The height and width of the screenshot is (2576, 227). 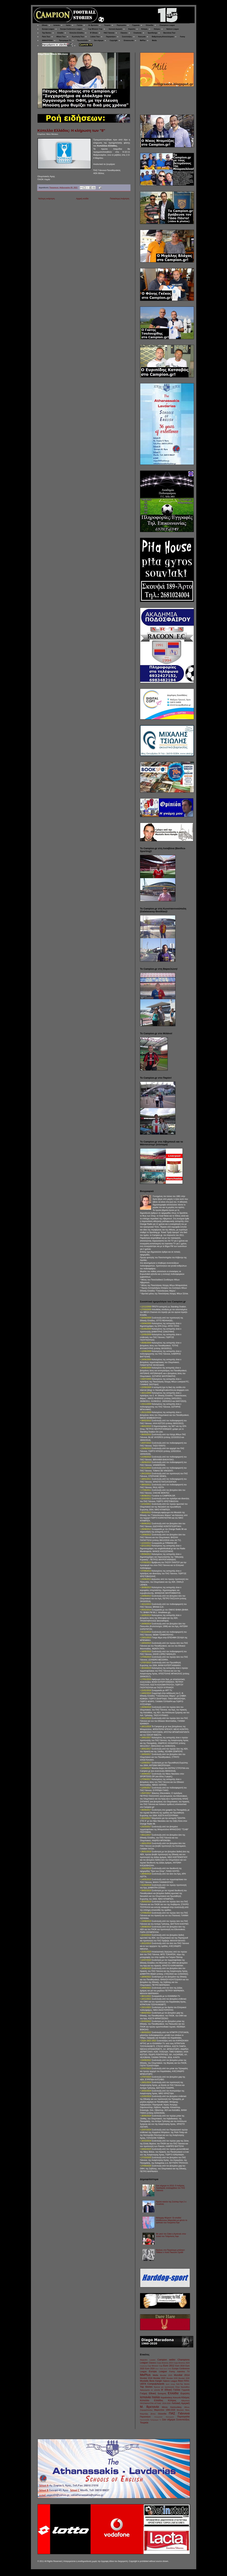 I want to click on Funny, so click(x=172, y=2371).